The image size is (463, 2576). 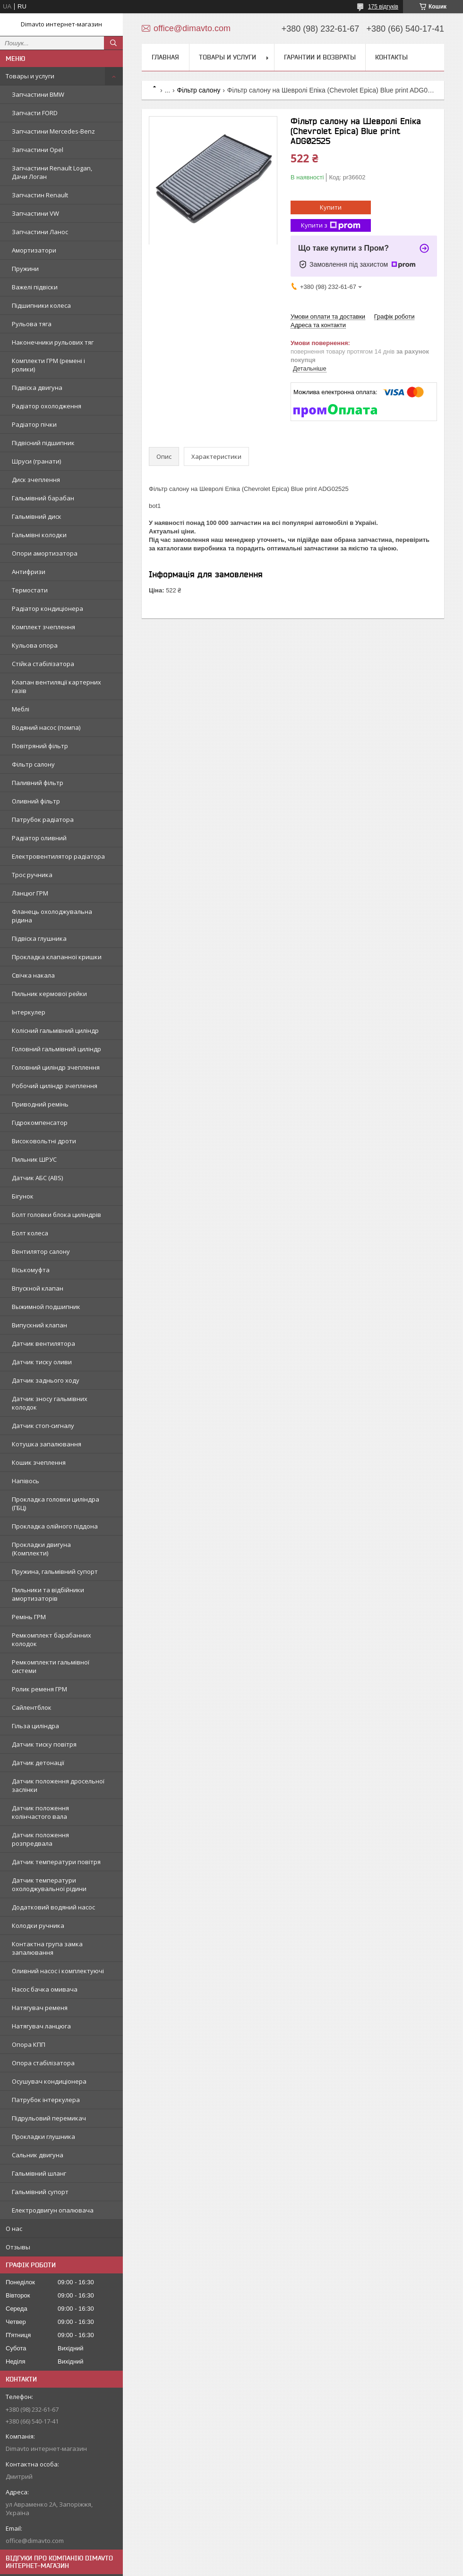 What do you see at coordinates (33, 975) in the screenshot?
I see `Свічка накала` at bounding box center [33, 975].